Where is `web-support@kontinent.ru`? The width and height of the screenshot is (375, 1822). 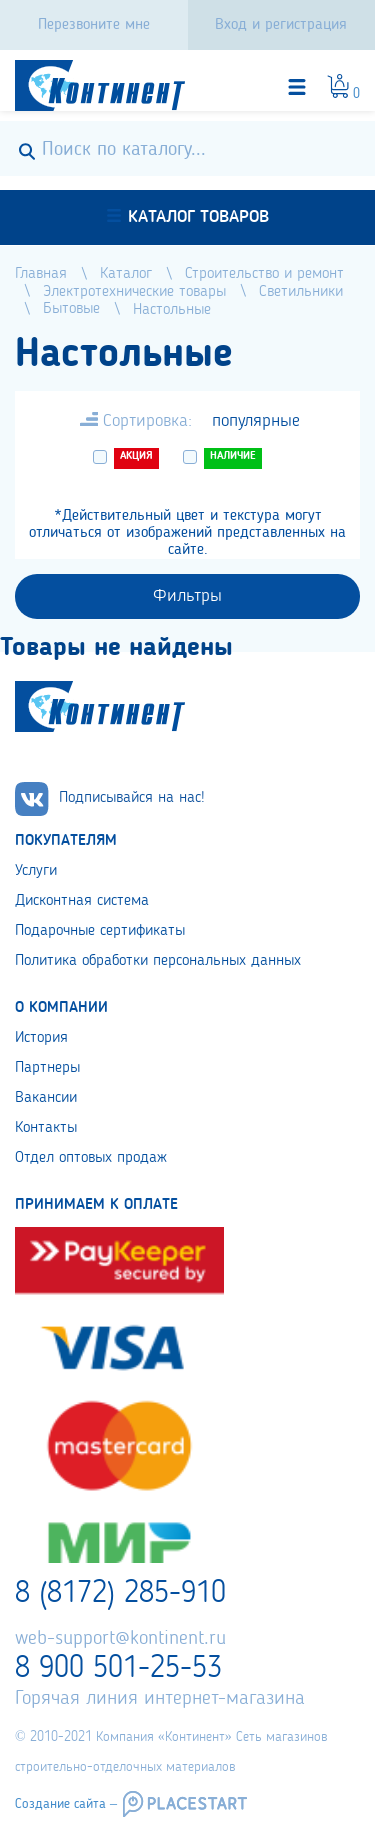 web-support@kontinent.ru is located at coordinates (120, 1639).